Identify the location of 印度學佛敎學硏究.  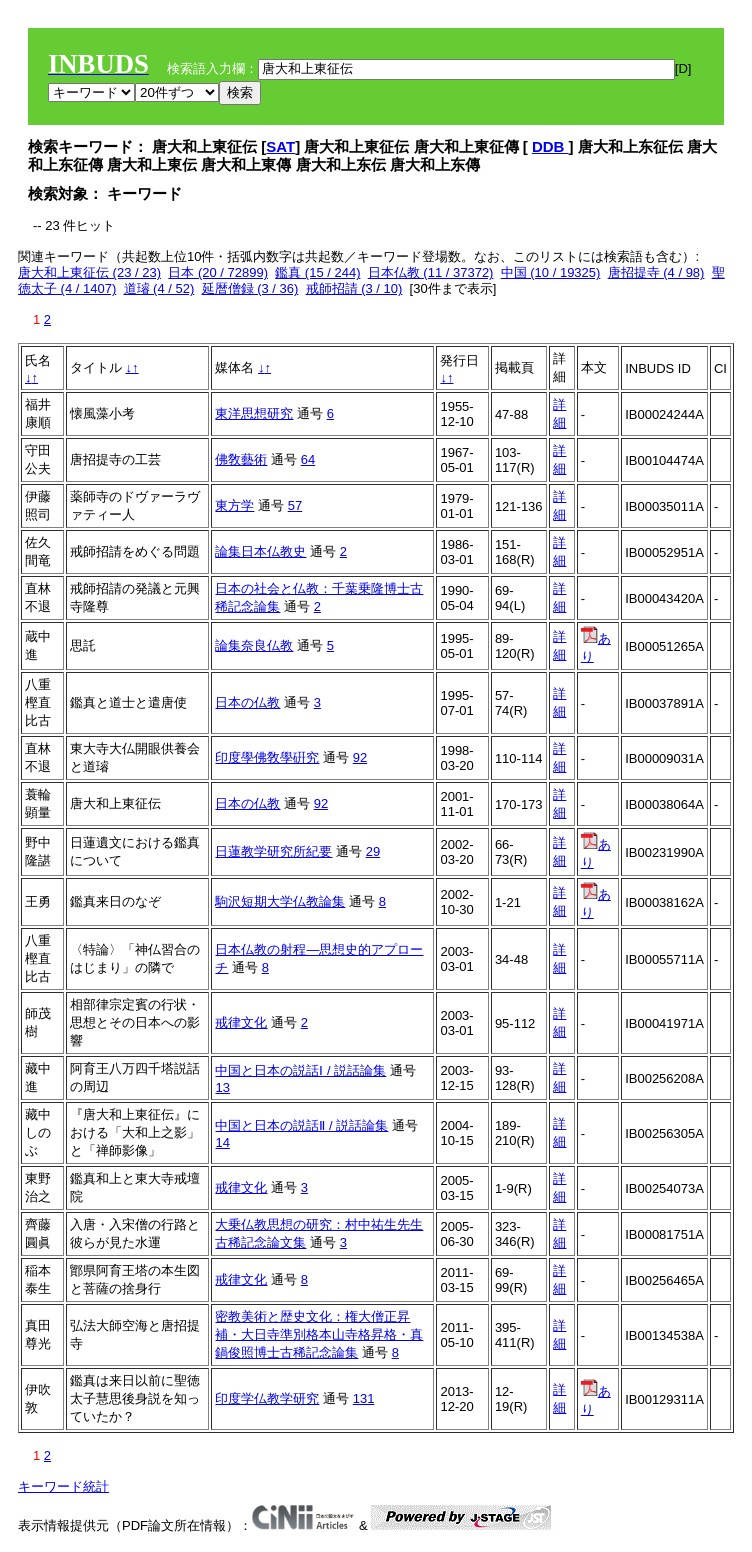
(267, 757).